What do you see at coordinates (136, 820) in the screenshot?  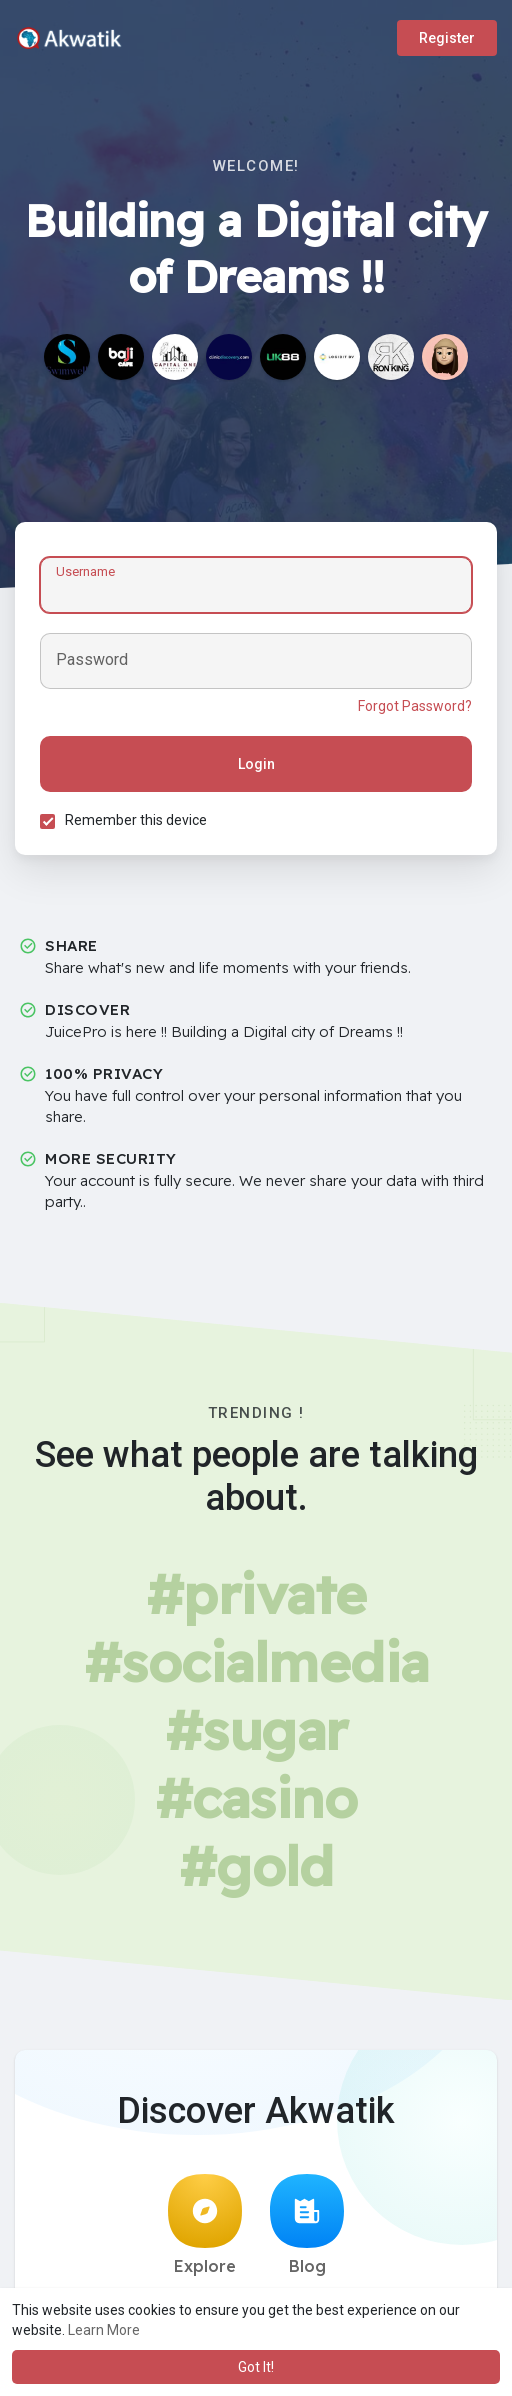 I see `Remember this device` at bounding box center [136, 820].